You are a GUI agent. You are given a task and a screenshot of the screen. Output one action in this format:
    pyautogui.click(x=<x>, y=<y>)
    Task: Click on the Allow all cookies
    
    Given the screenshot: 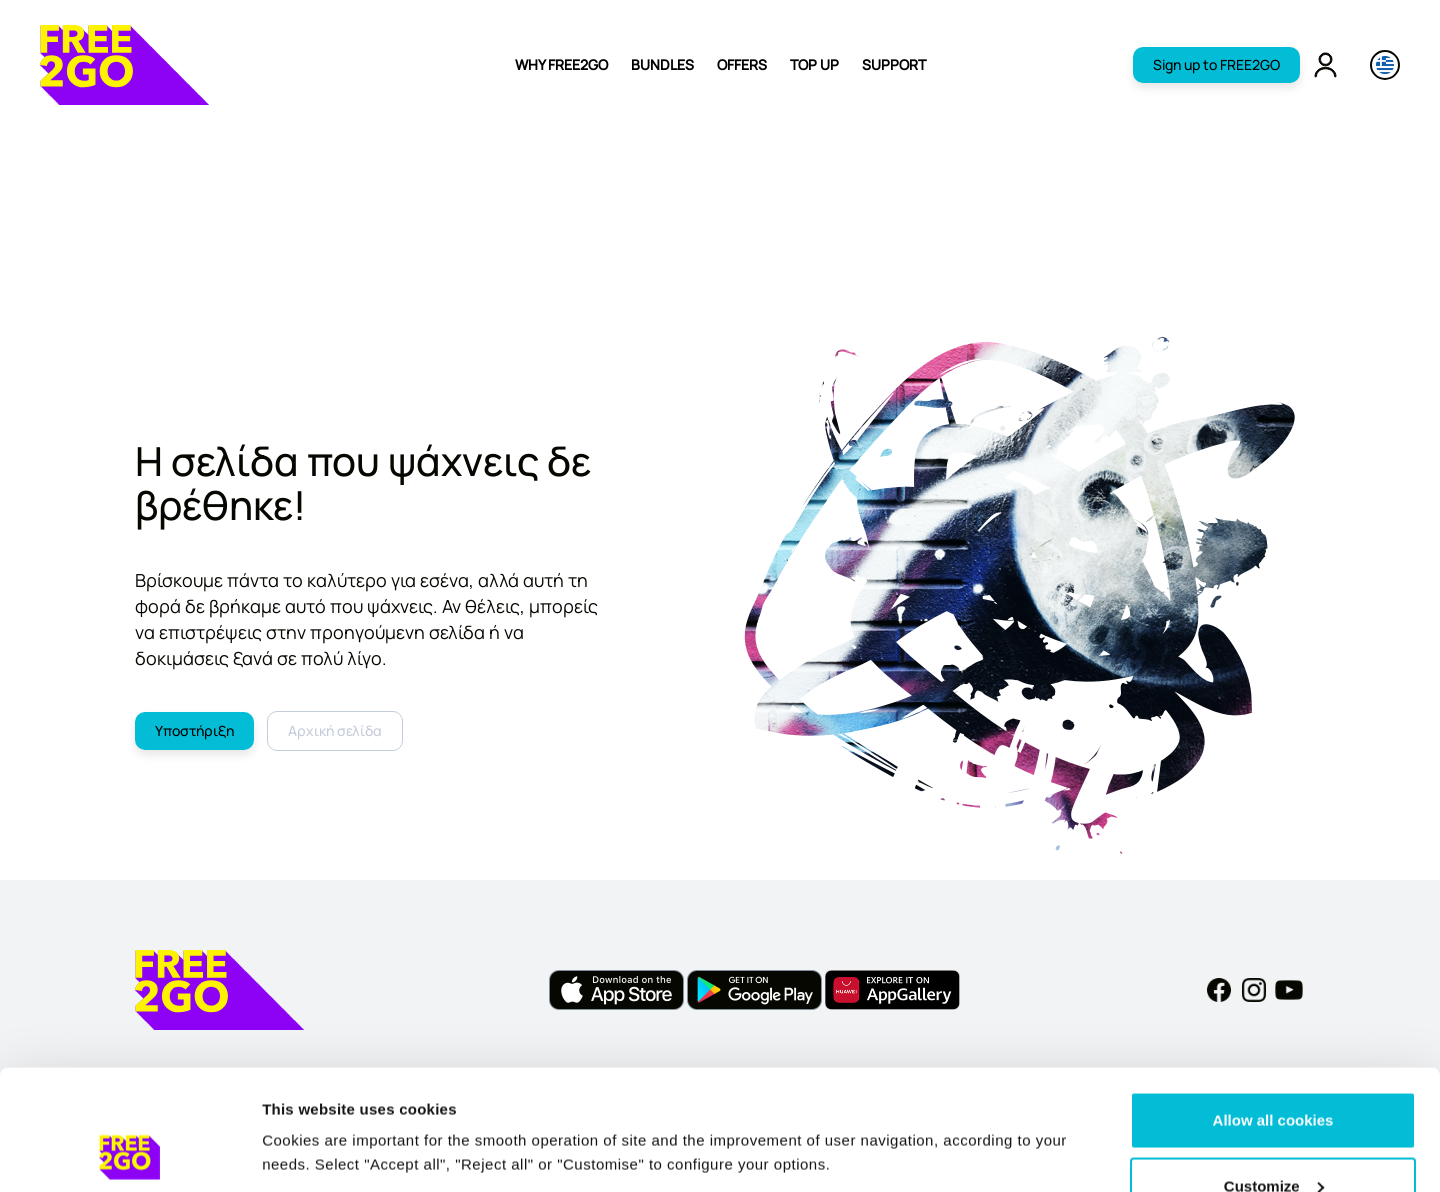 What is the action you would take?
    pyautogui.click(x=1273, y=1007)
    